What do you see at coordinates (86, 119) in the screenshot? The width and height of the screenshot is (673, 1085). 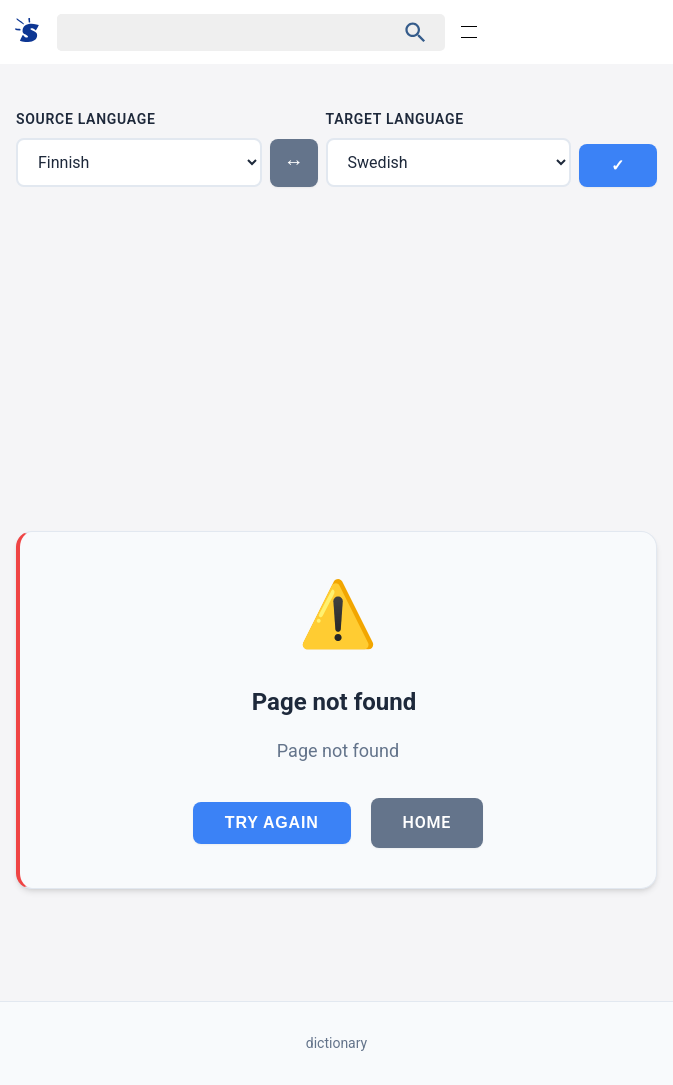 I see `Source Language` at bounding box center [86, 119].